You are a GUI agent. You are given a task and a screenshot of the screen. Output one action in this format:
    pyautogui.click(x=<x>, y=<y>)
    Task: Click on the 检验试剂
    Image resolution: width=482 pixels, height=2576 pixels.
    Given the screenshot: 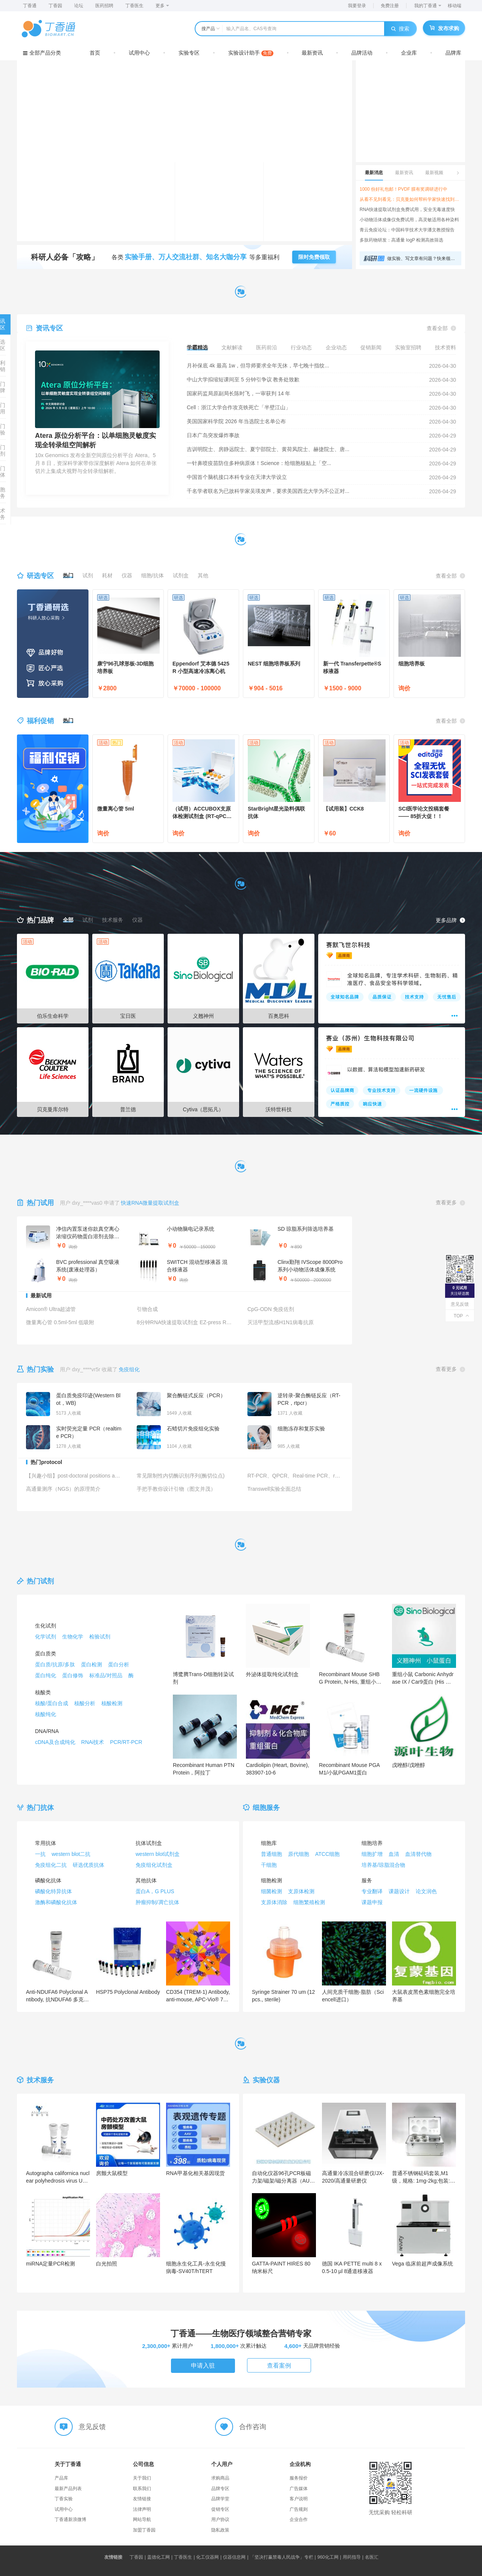 What is the action you would take?
    pyautogui.click(x=99, y=1637)
    